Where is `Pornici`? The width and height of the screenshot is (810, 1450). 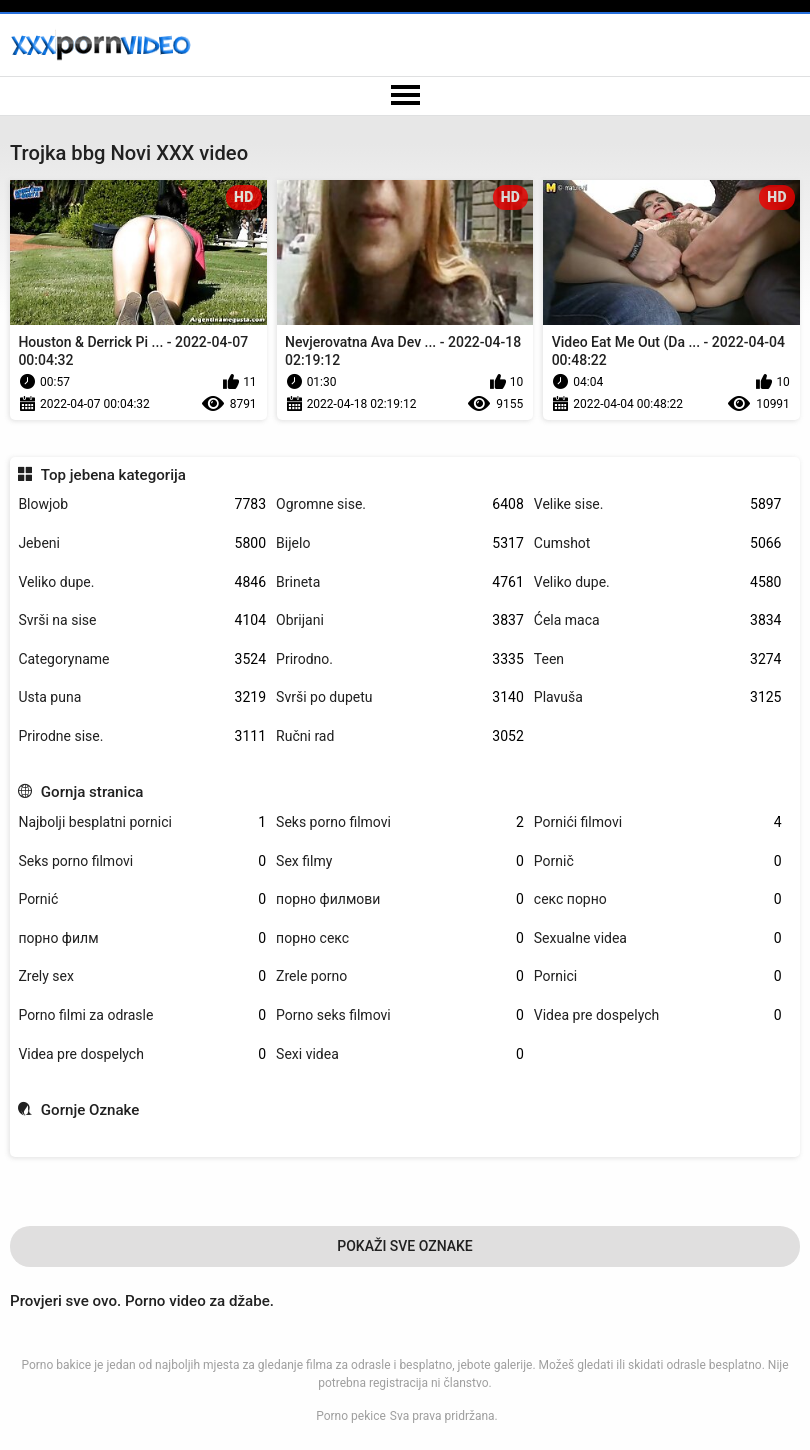
Pornici is located at coordinates (658, 976).